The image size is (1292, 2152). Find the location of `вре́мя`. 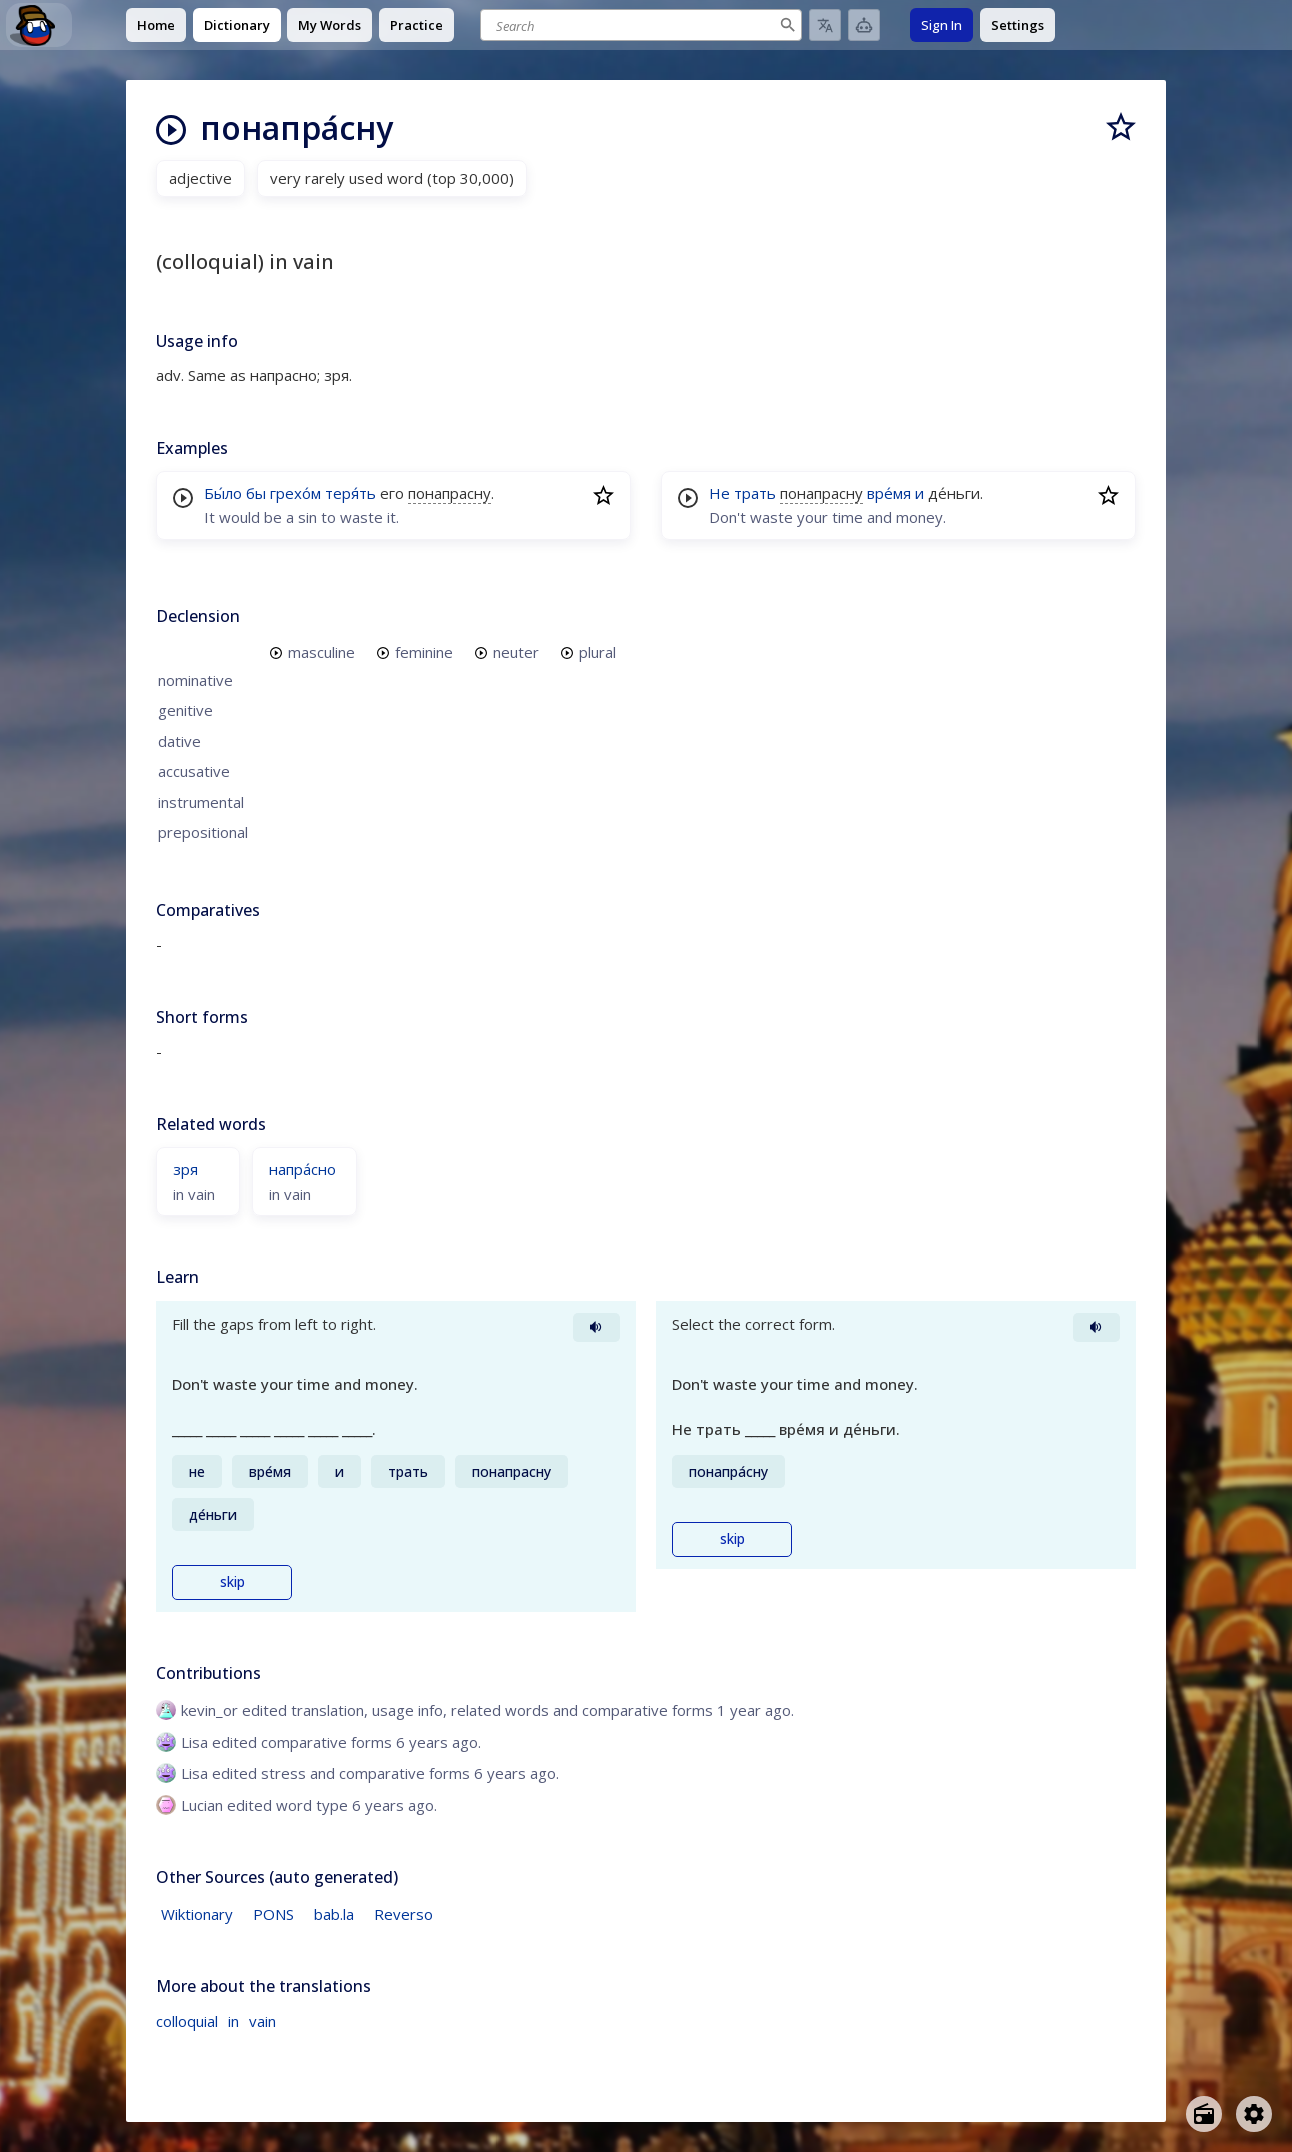

вре́мя is located at coordinates (889, 493).